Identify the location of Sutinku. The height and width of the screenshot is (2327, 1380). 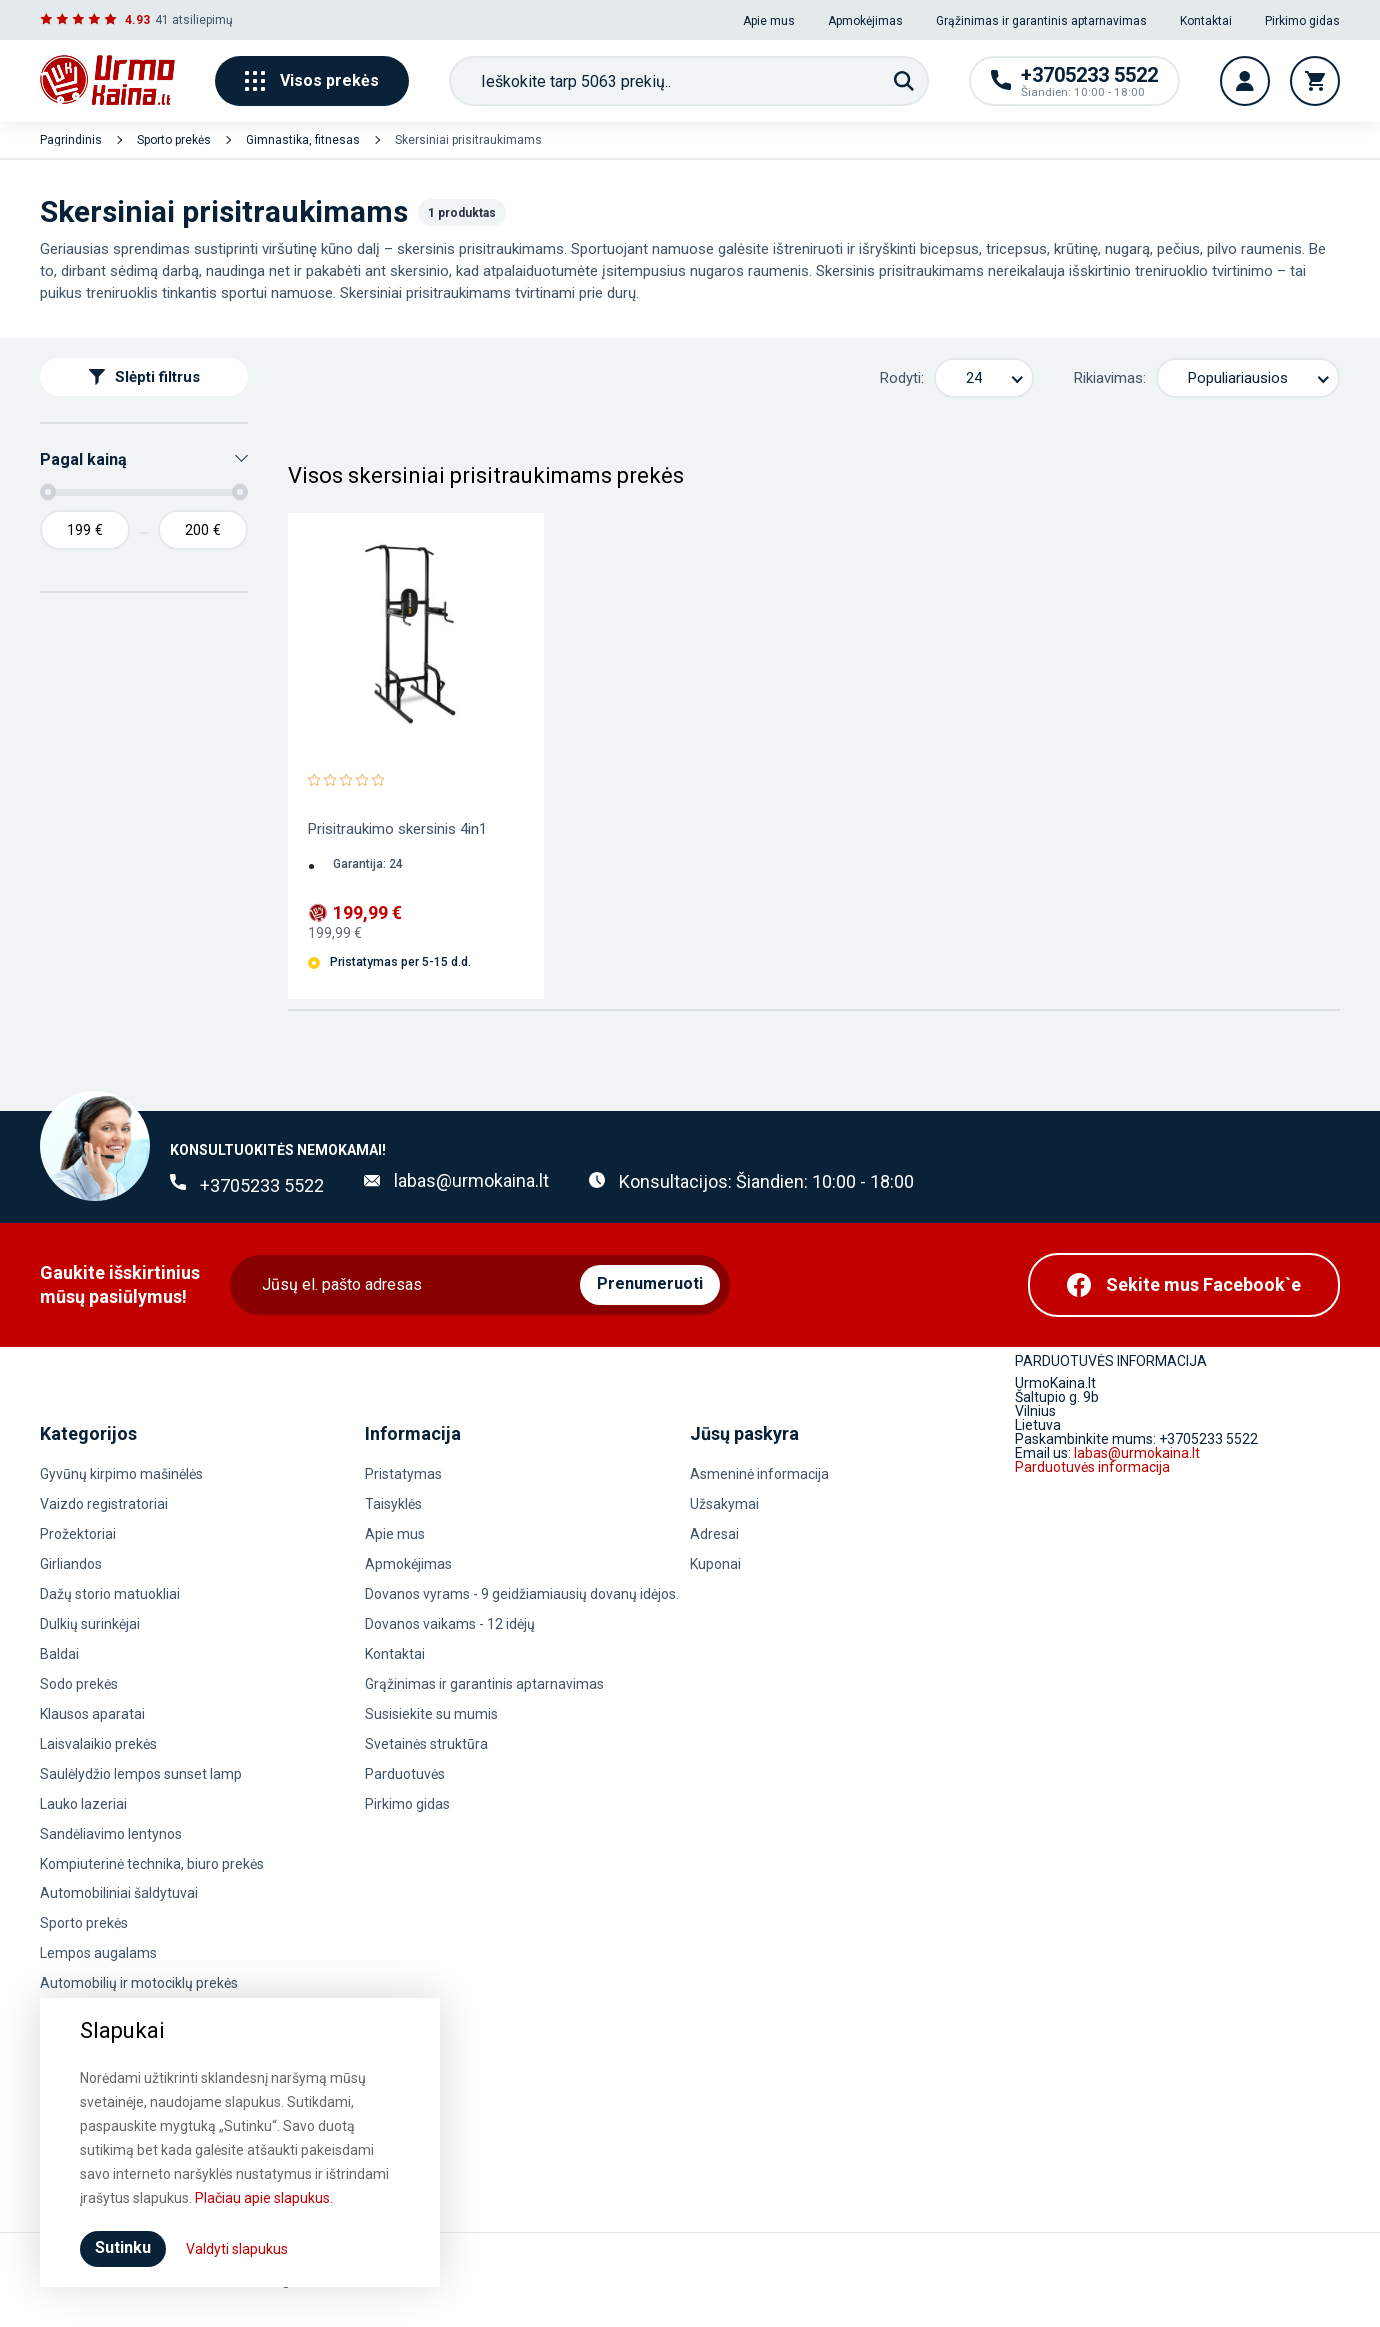
(123, 2247).